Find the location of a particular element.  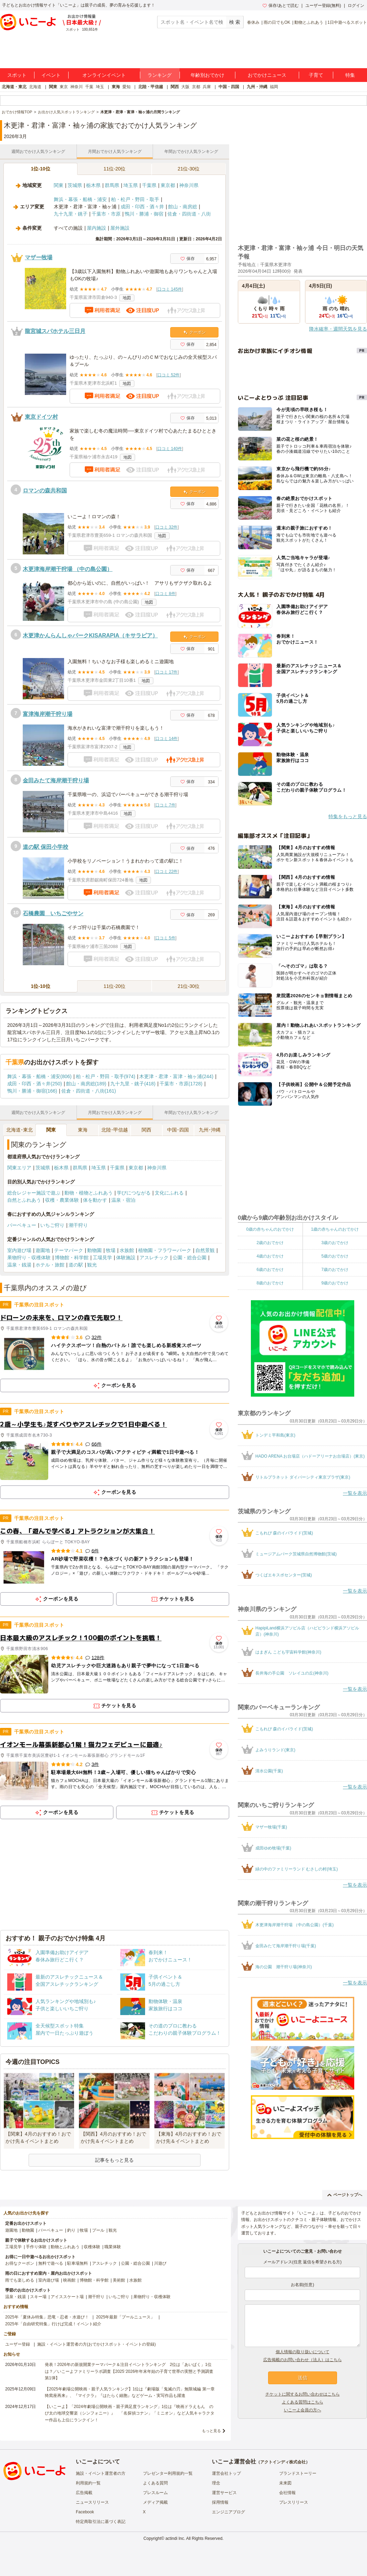

中国・四国 is located at coordinates (228, 86).